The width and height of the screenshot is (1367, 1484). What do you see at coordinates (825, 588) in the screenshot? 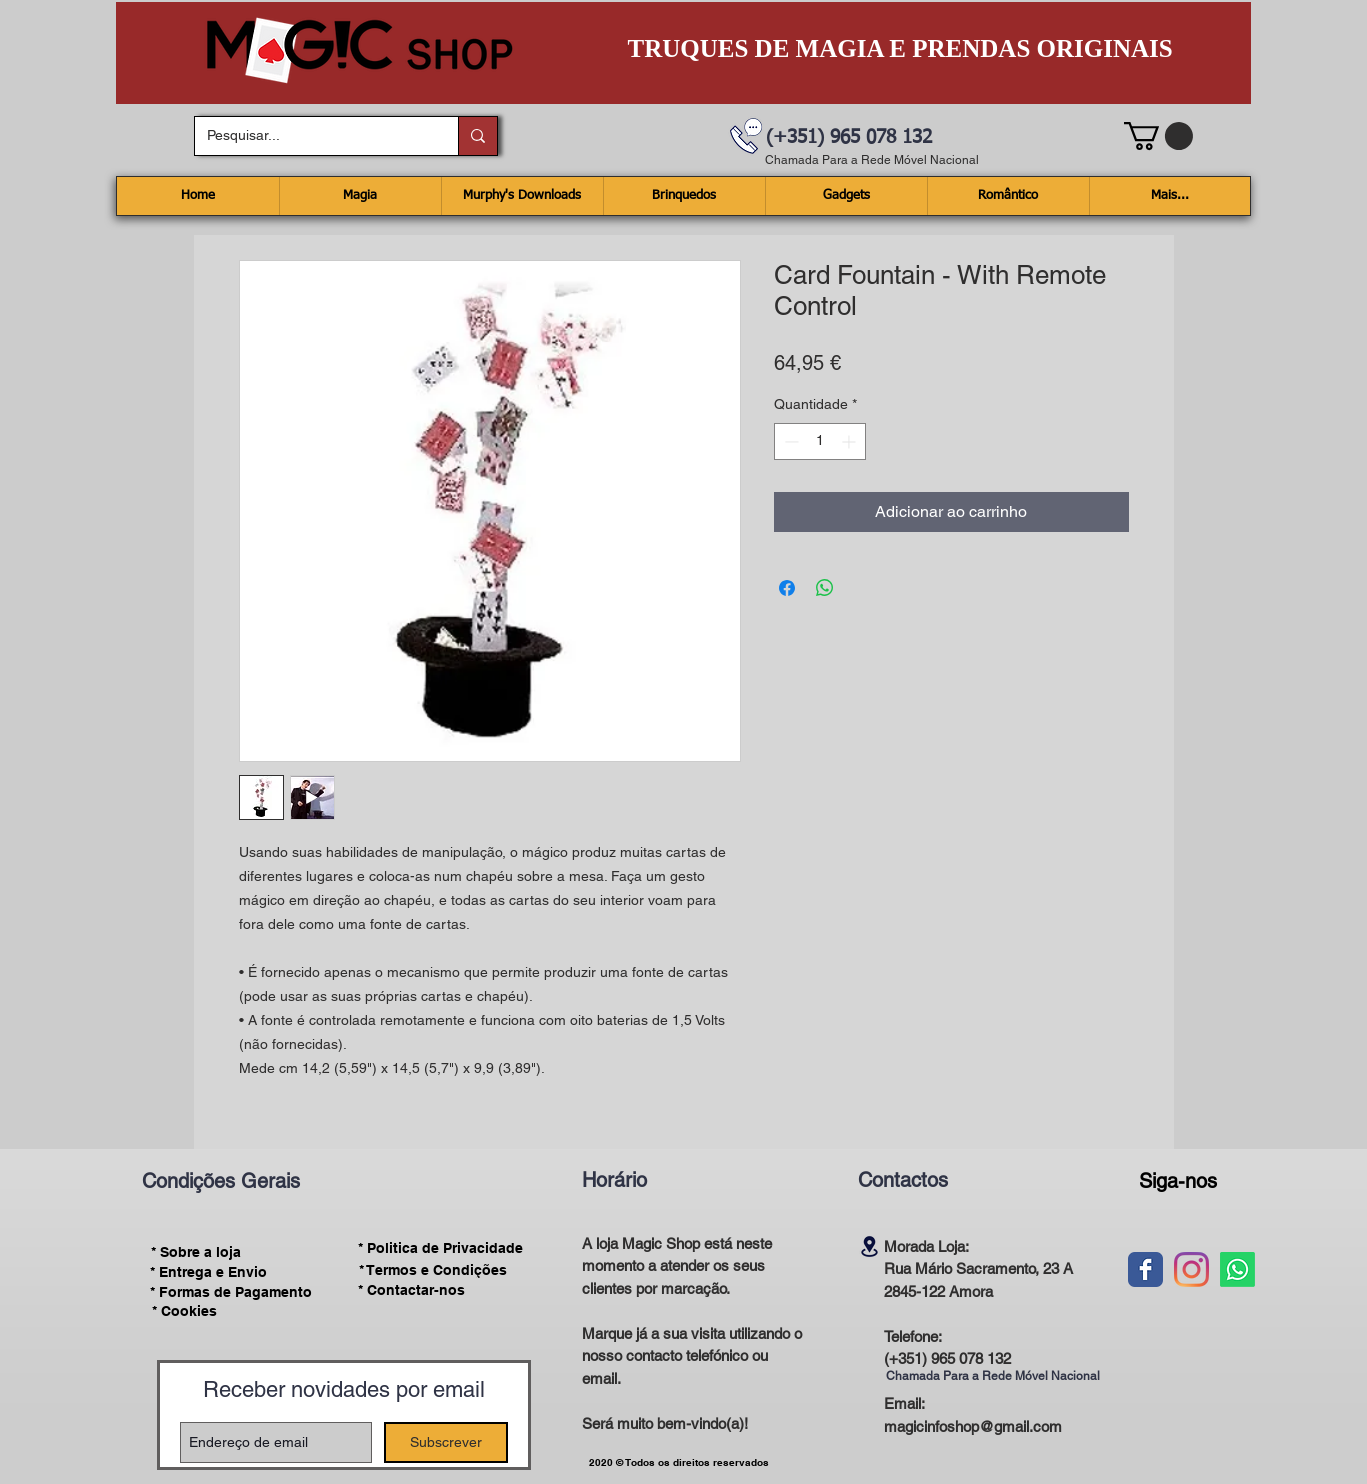
I see `[Compartilhar no WhatsApp]` at bounding box center [825, 588].